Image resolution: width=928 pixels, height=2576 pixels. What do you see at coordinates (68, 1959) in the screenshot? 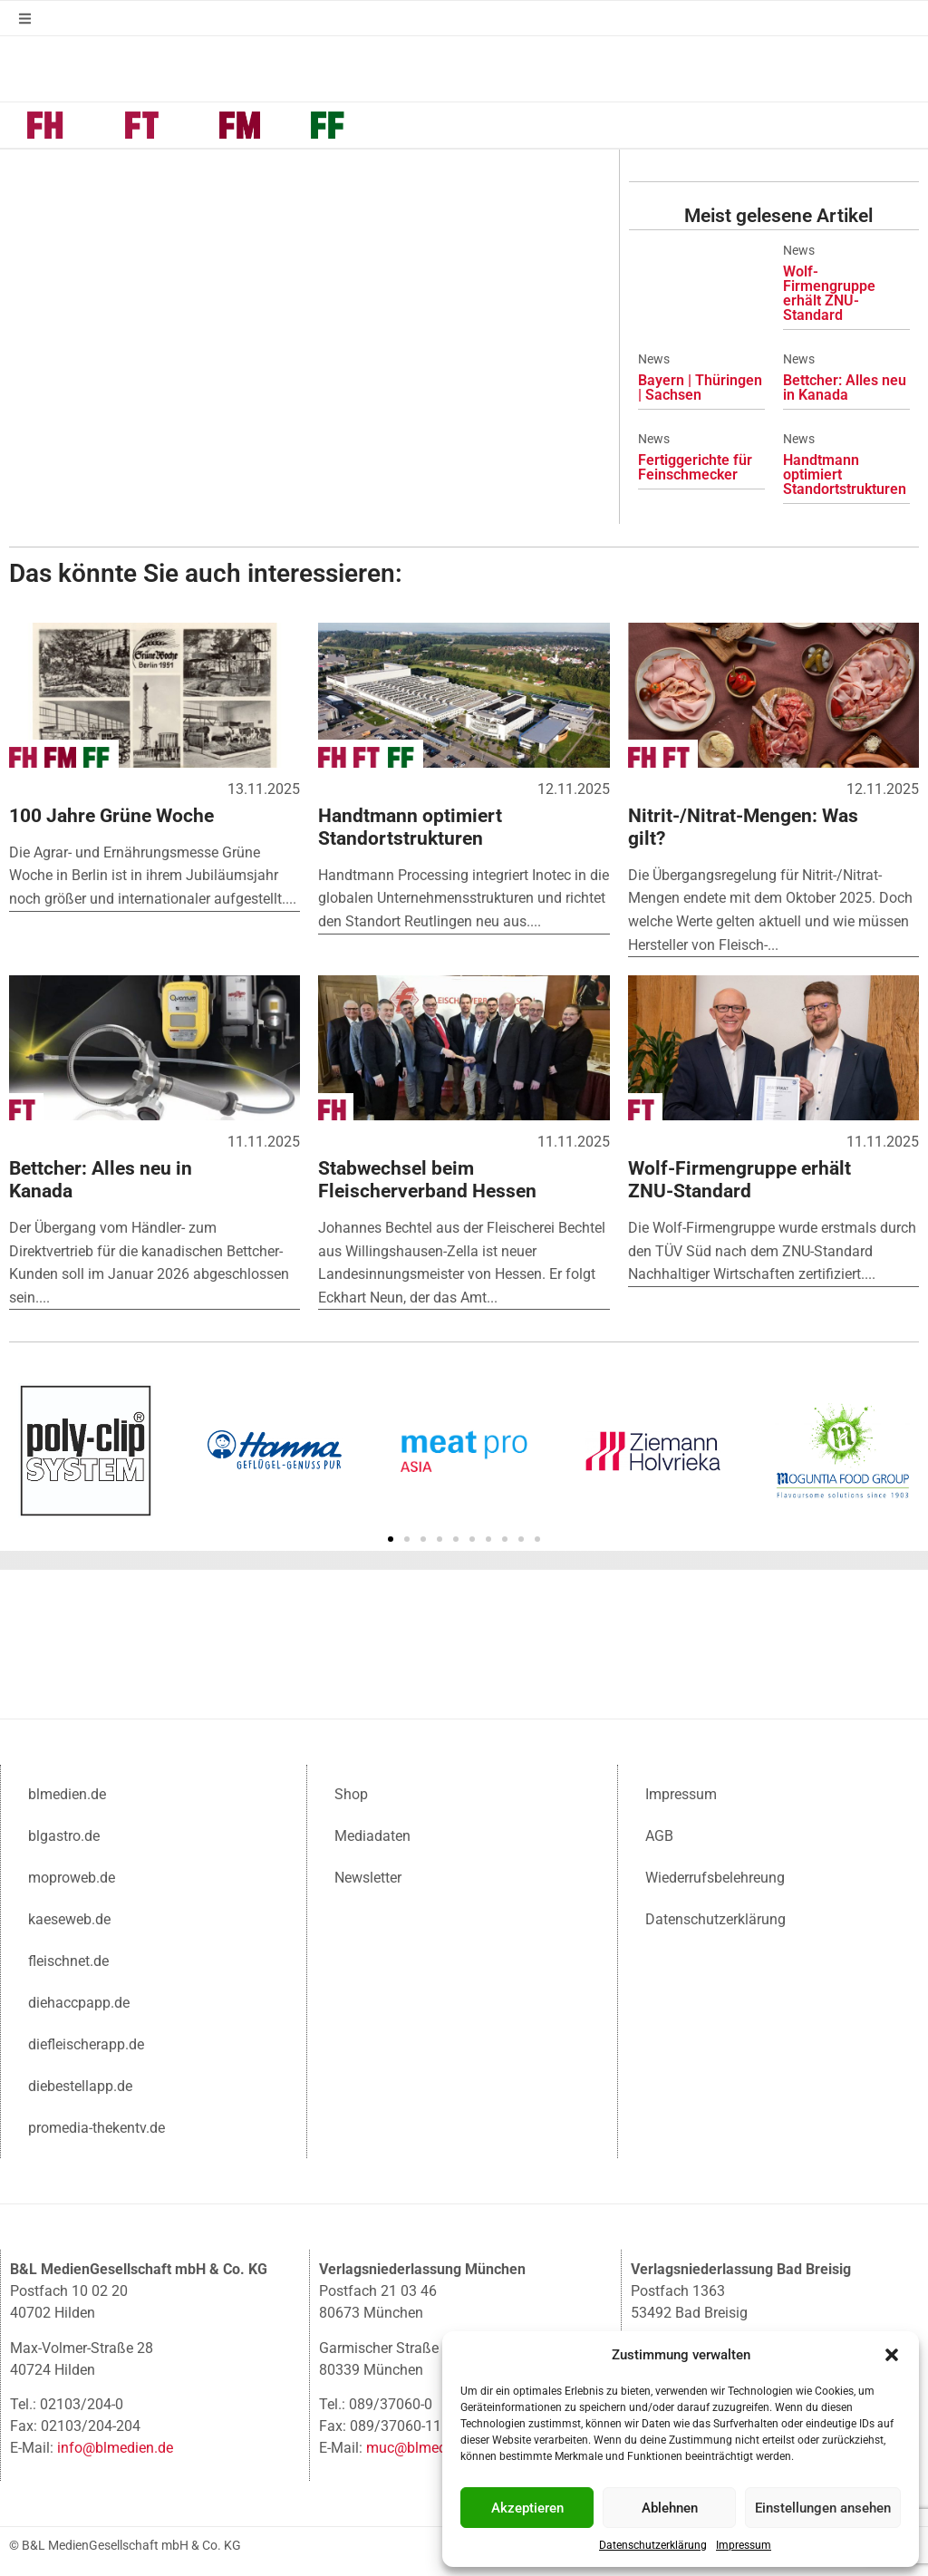
I see `fleischnet.de` at bounding box center [68, 1959].